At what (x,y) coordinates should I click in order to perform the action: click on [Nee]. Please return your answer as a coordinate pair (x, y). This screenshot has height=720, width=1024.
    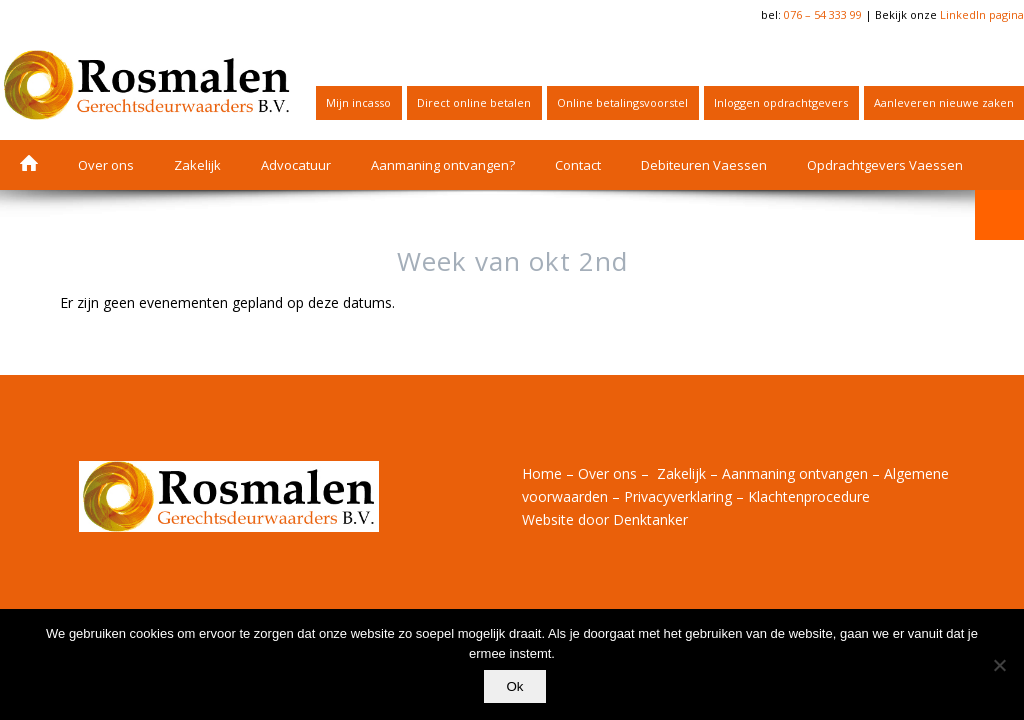
    Looking at the image, I should click on (999, 666).